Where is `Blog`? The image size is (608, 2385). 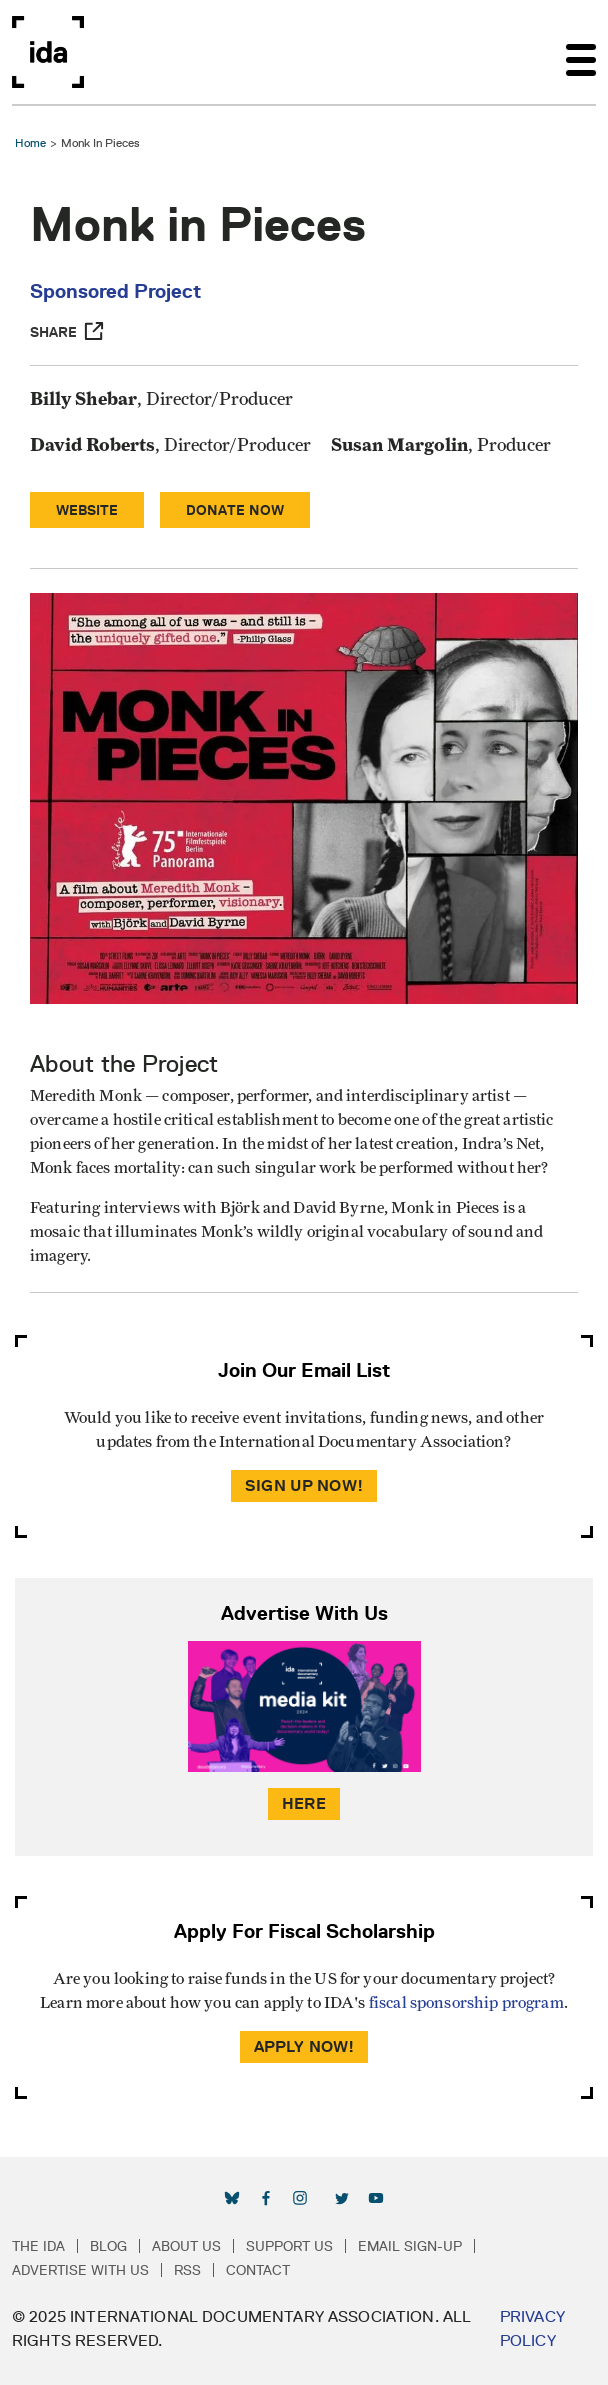
Blog is located at coordinates (108, 2246).